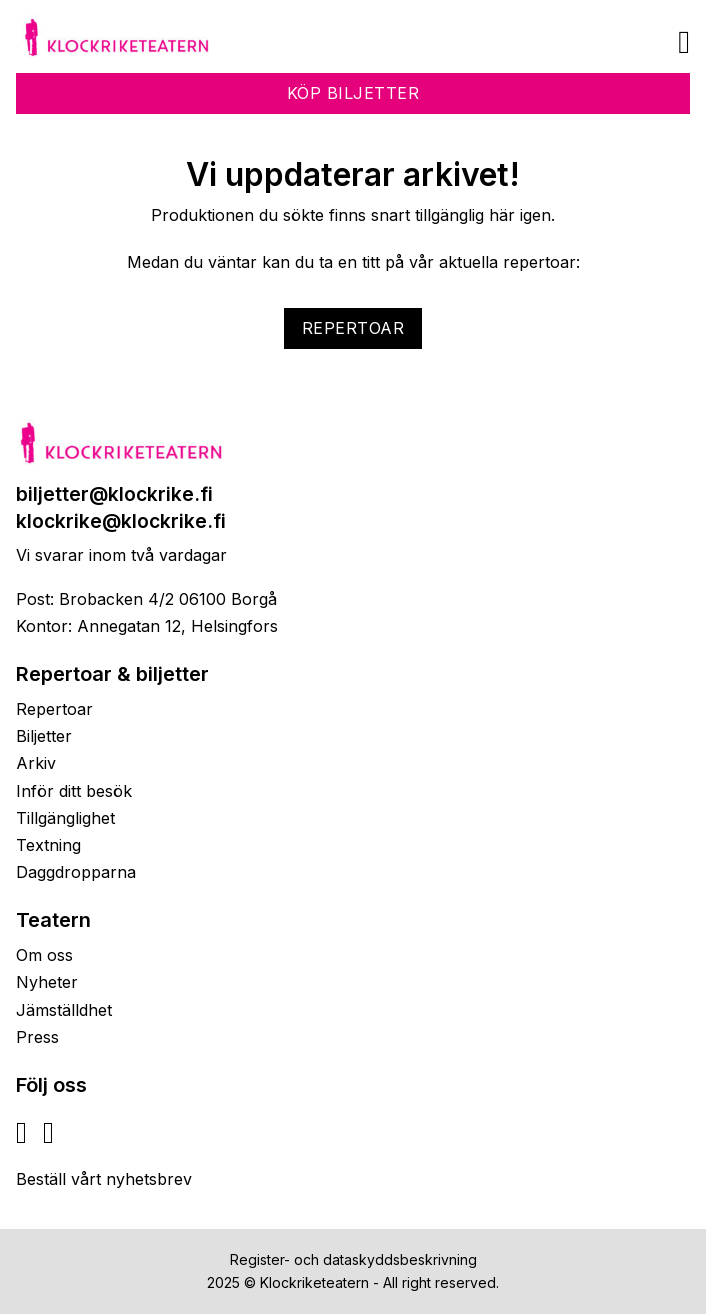 Image resolution: width=706 pixels, height=1314 pixels. I want to click on Repertoar, so click(353, 328).